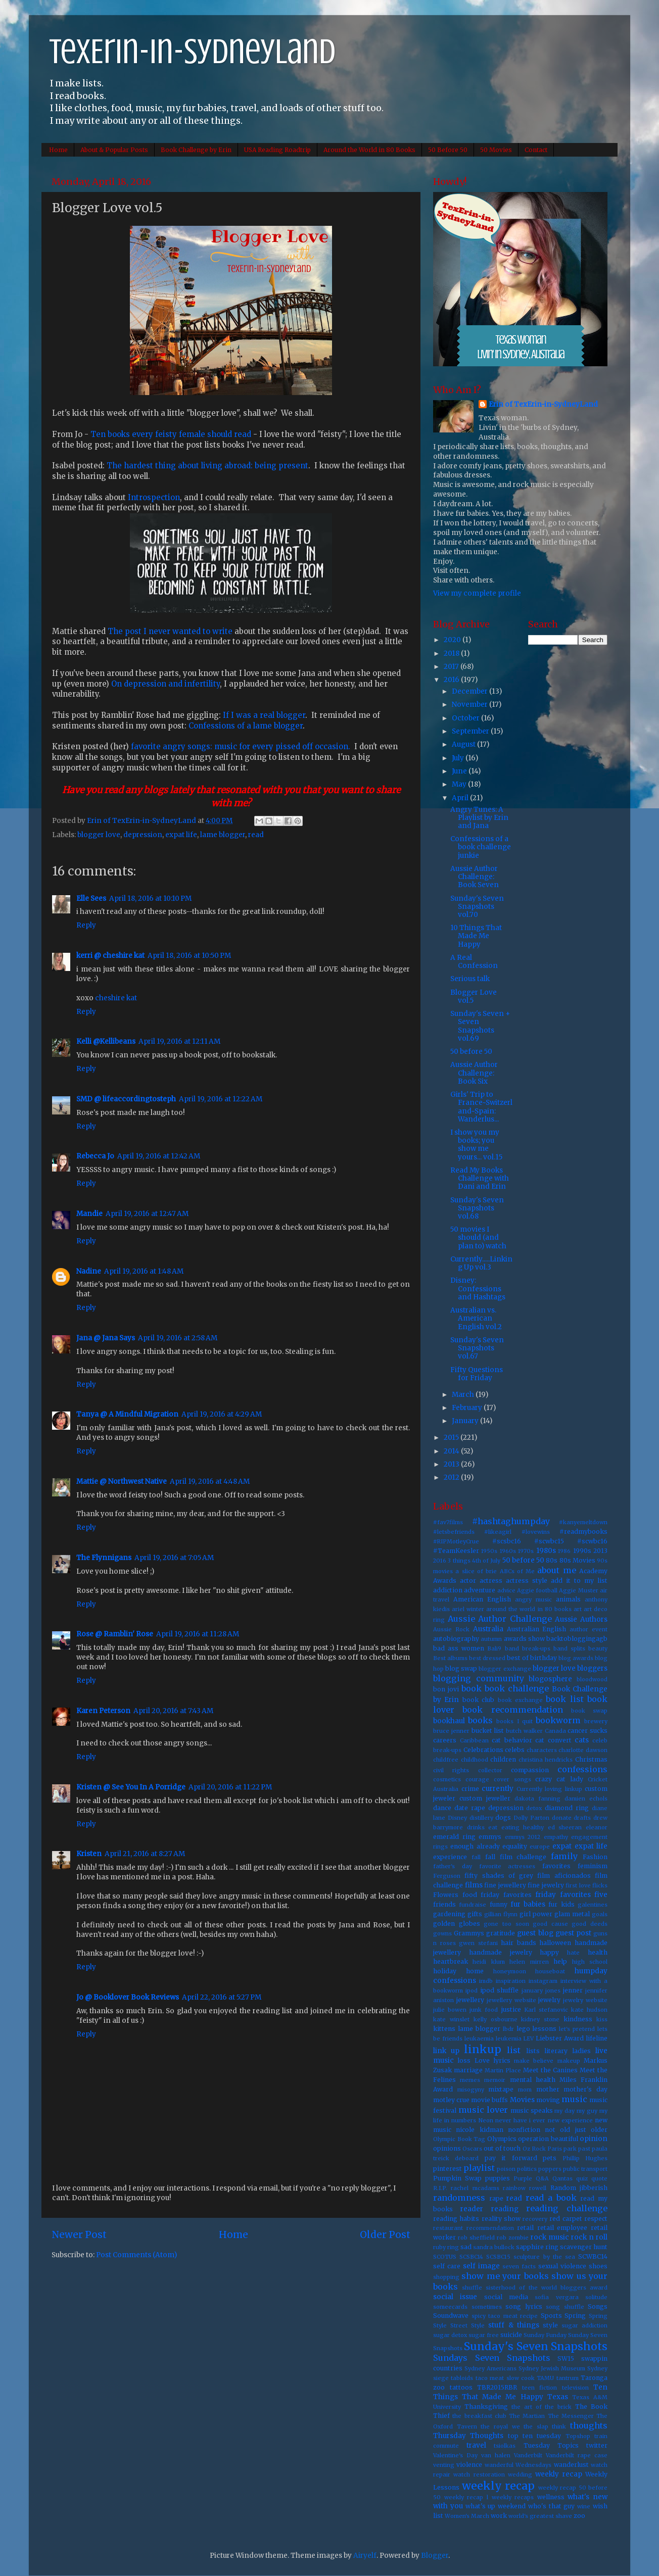 The height and width of the screenshot is (2576, 659). Describe the element at coordinates (513, 2325) in the screenshot. I see `stuff & things` at that location.